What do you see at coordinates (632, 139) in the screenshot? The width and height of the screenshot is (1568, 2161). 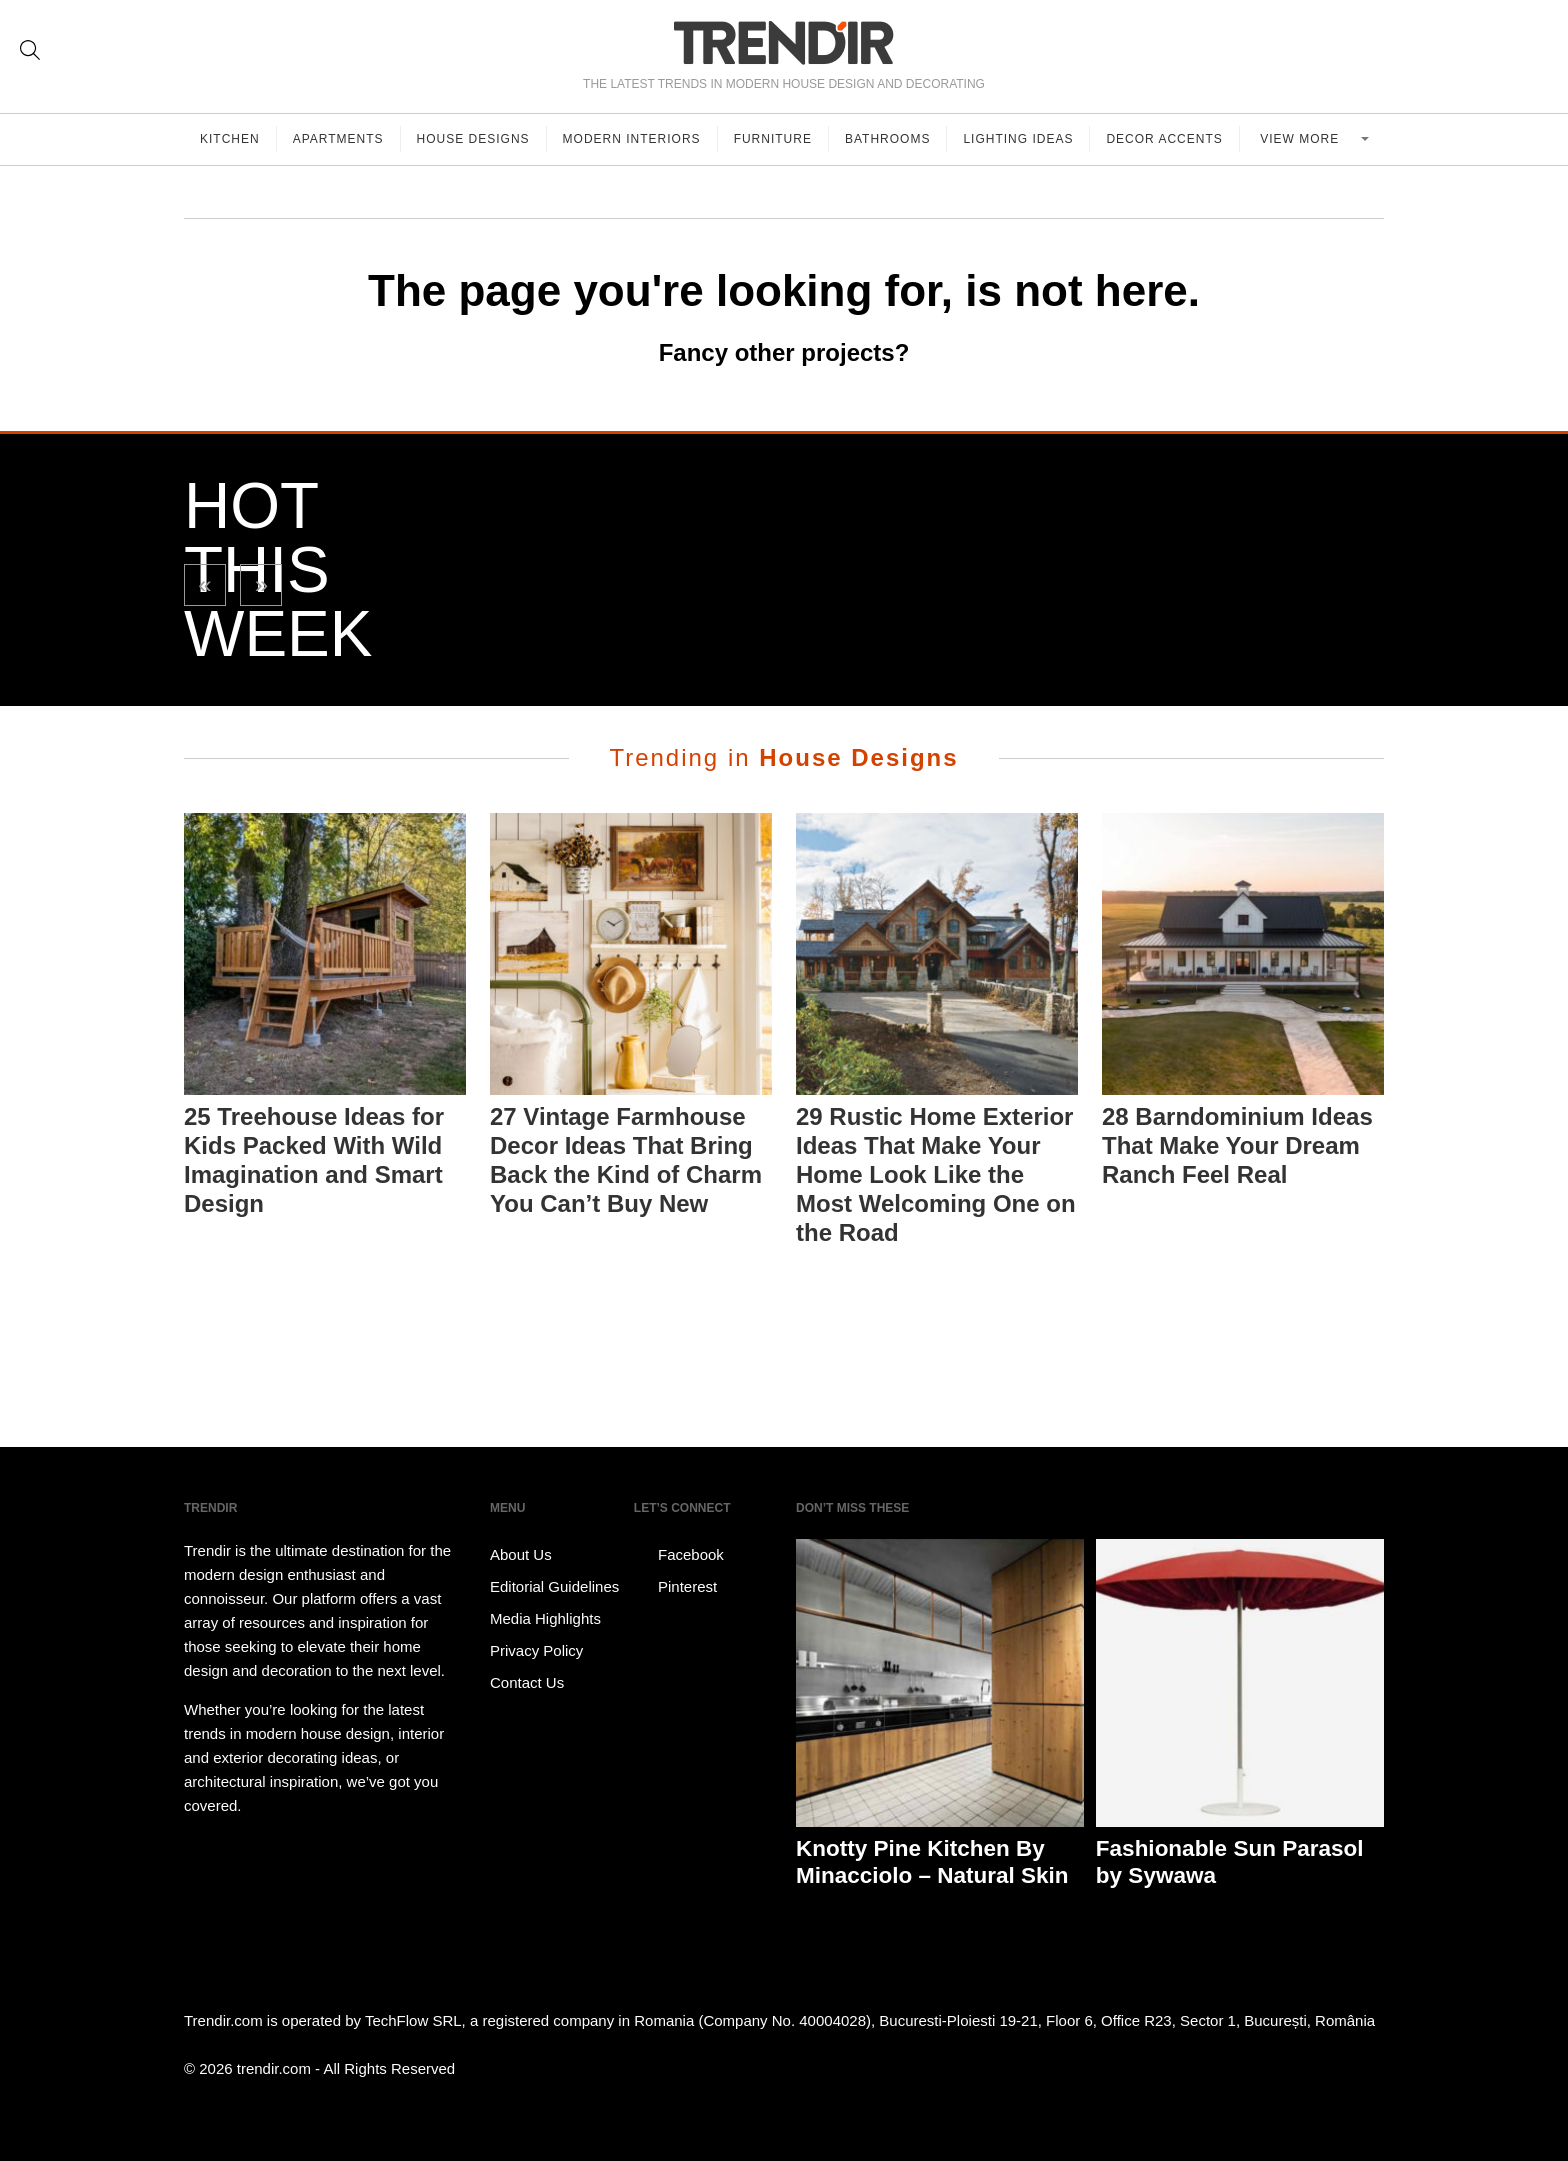 I see `Modern Interiors` at bounding box center [632, 139].